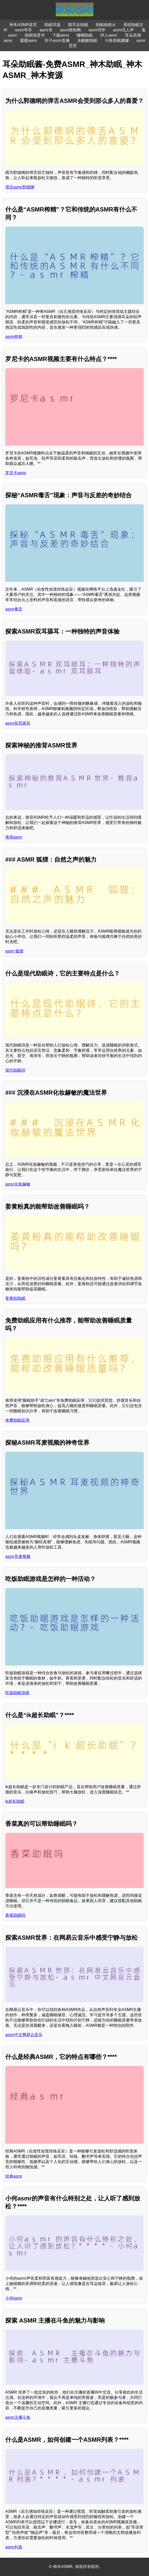  I want to click on 小何asmr, so click(13, 2298).